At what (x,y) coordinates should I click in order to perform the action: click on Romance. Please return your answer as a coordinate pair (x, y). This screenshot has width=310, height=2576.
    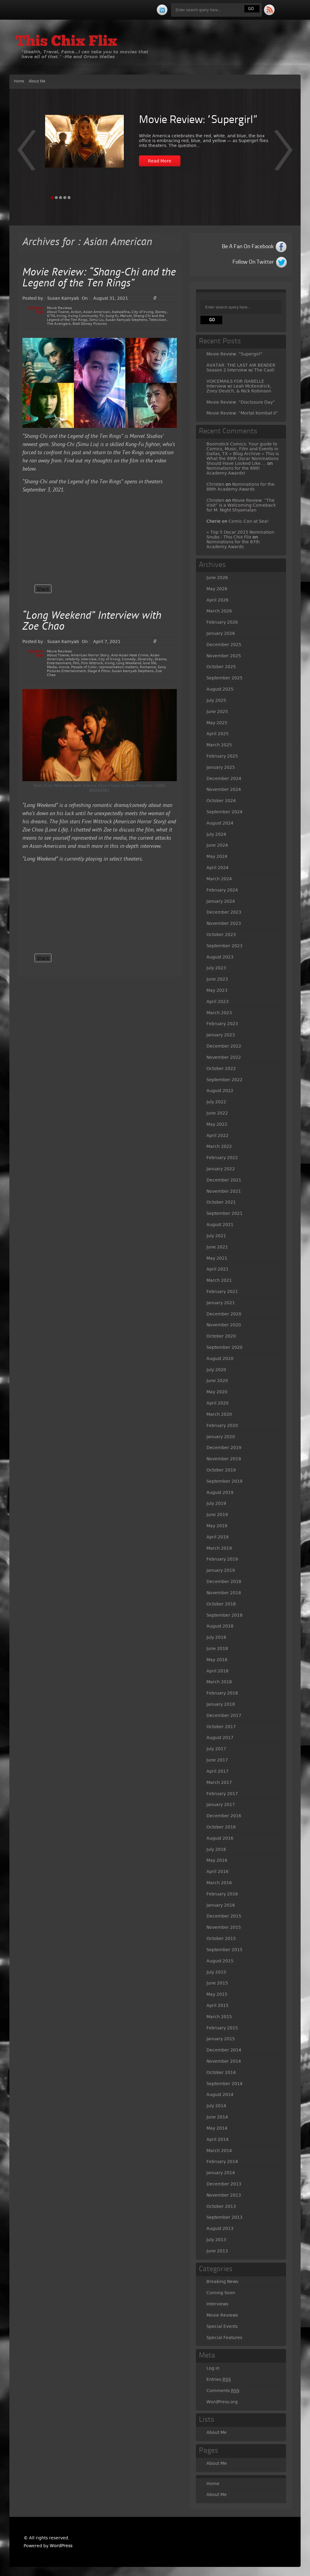
    Looking at the image, I should click on (148, 667).